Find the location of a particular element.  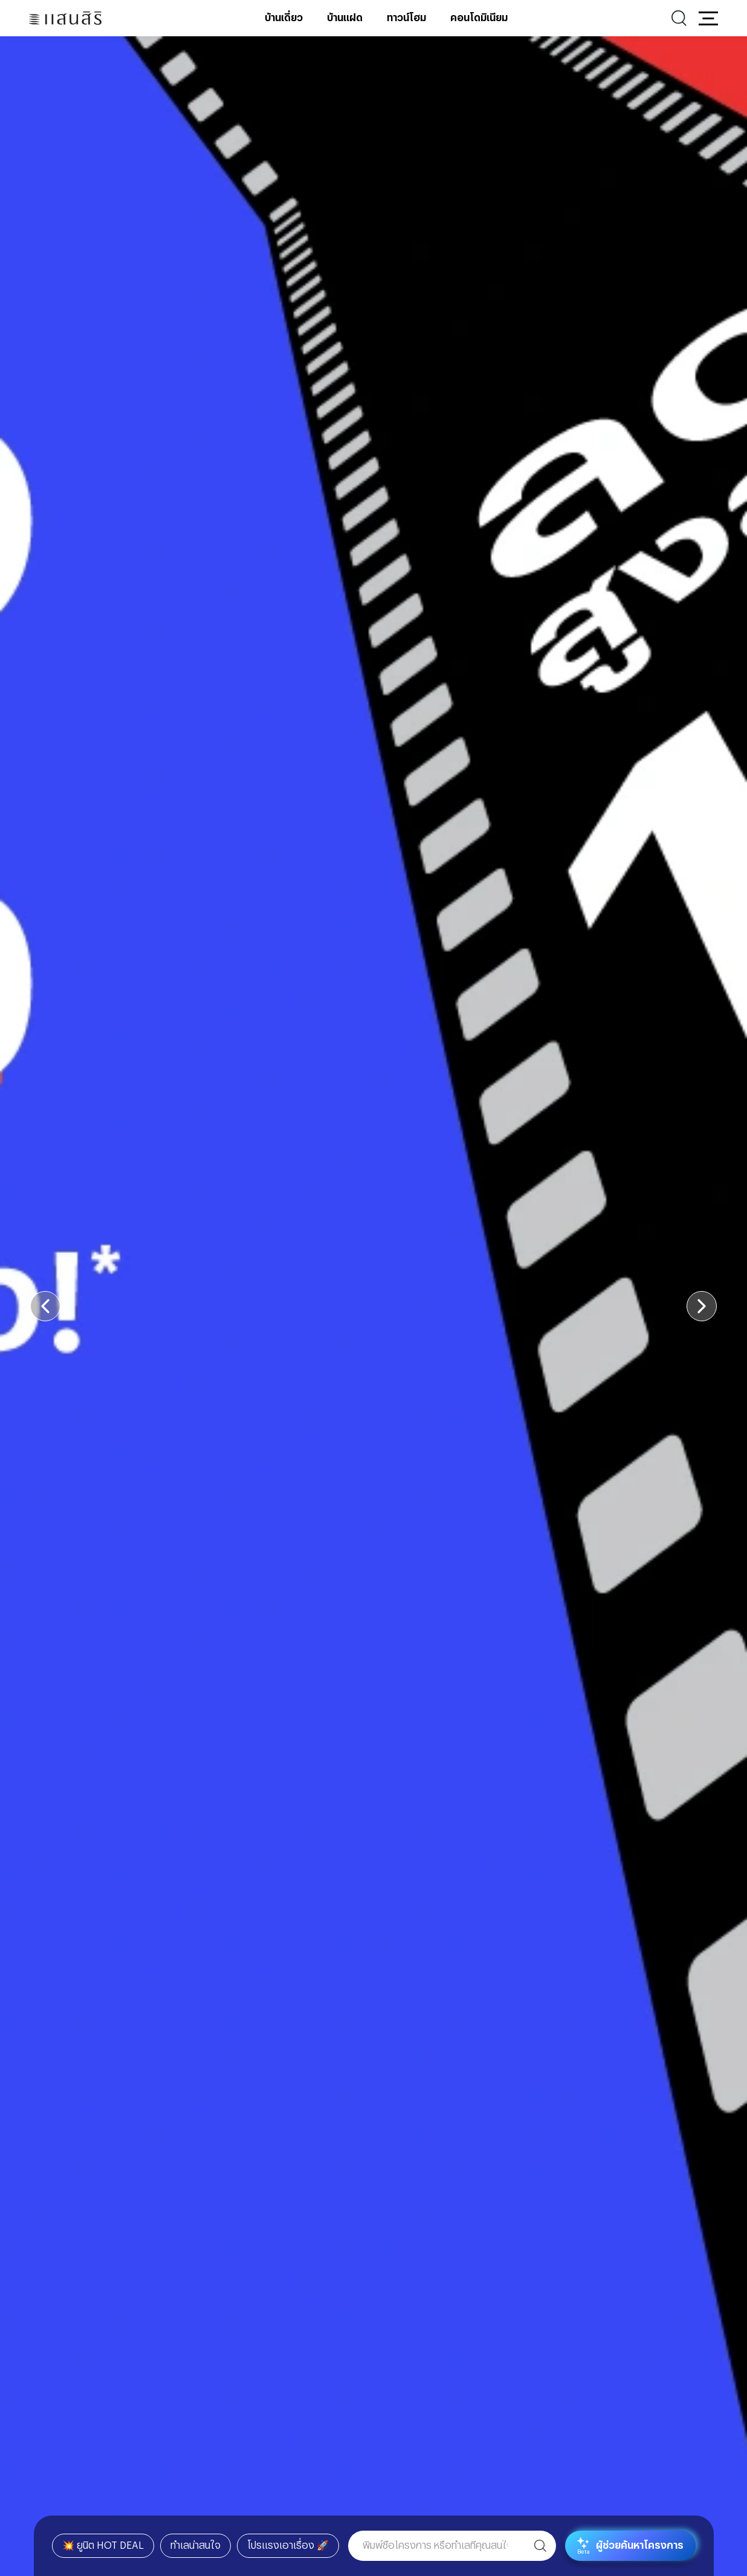

คอนโดมิเนียม [คอนโดมิเนียม - เมนูหลัก] is located at coordinates (479, 18).